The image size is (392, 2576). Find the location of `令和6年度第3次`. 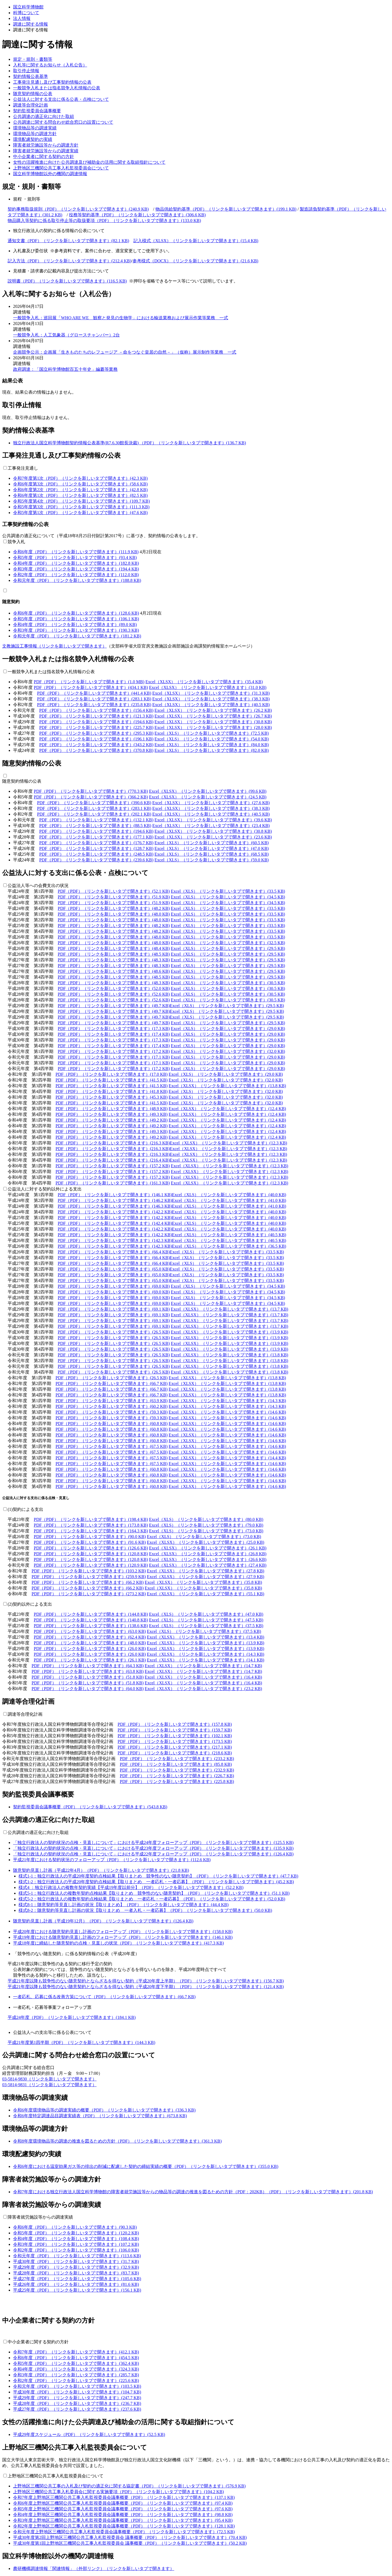

令和6年度第3次 is located at coordinates (80, 484).